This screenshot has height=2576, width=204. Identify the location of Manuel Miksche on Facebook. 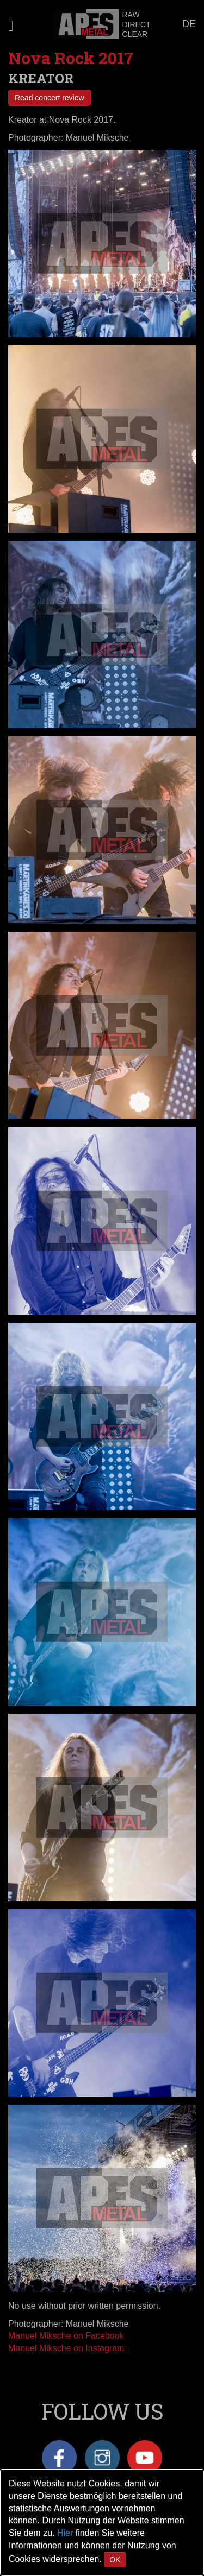
(66, 2335).